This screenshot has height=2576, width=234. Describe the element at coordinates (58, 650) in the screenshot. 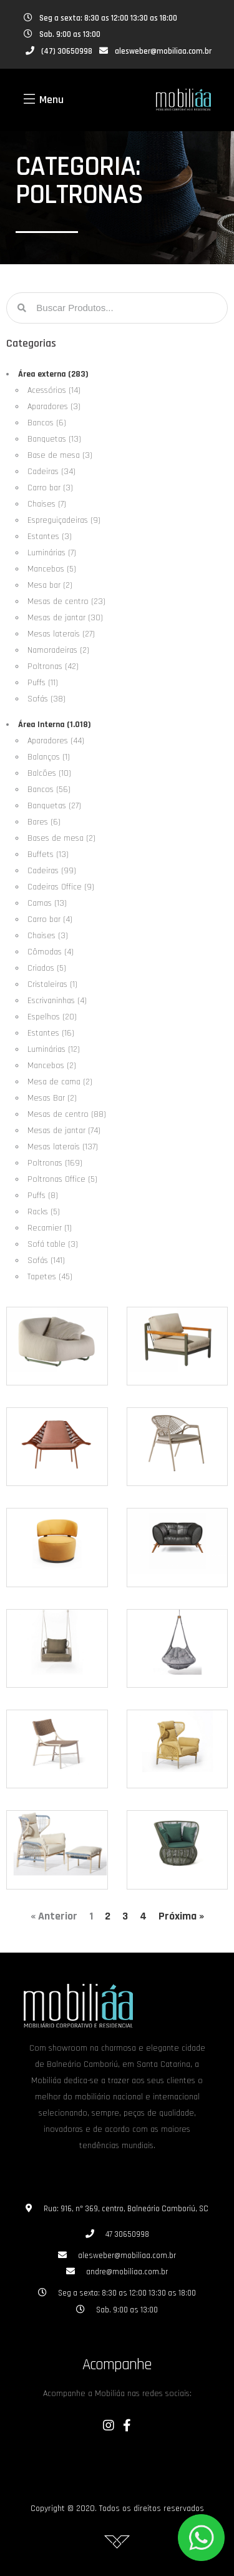

I see `Namoradeiras (2)` at that location.